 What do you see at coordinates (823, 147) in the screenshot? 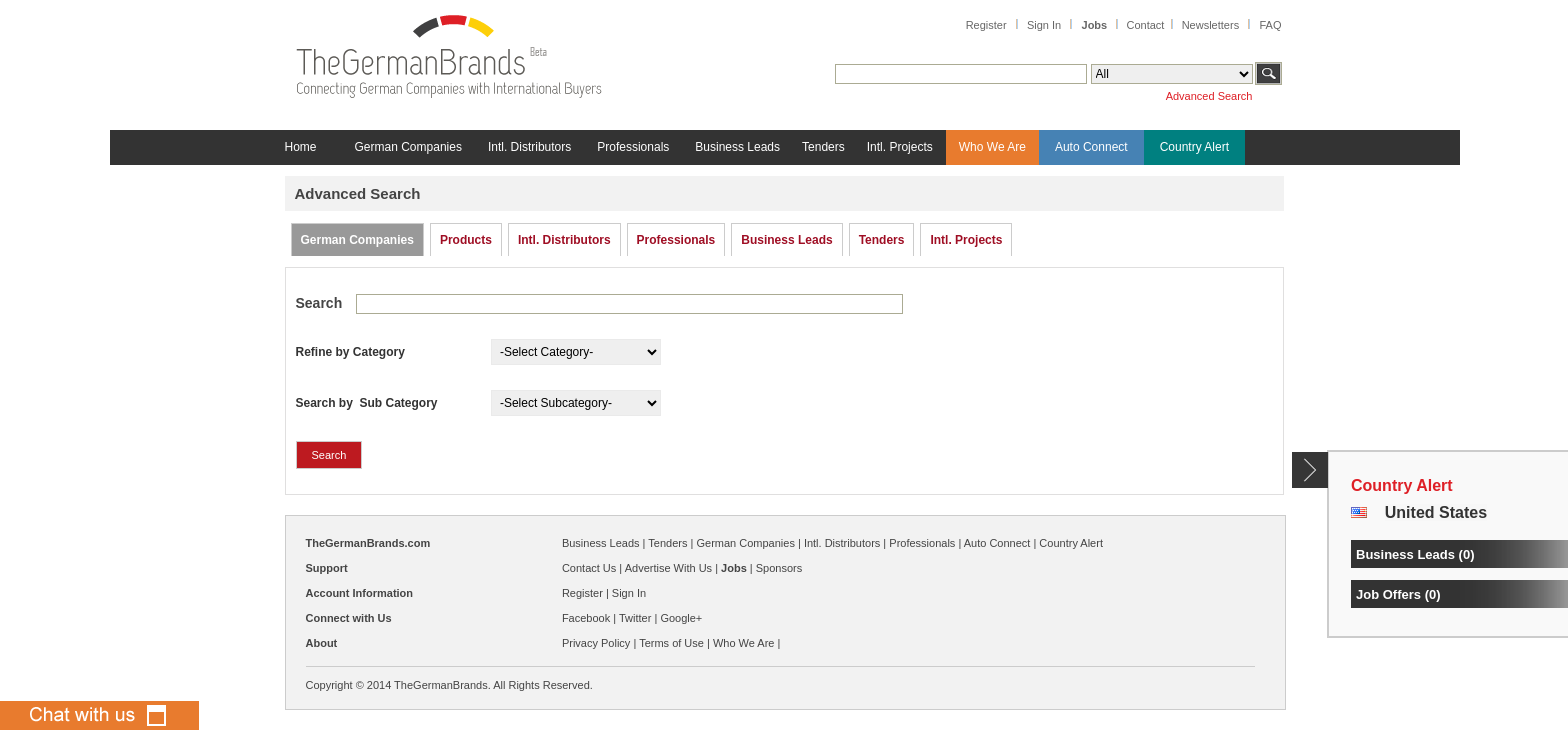
I see `Tenders` at bounding box center [823, 147].